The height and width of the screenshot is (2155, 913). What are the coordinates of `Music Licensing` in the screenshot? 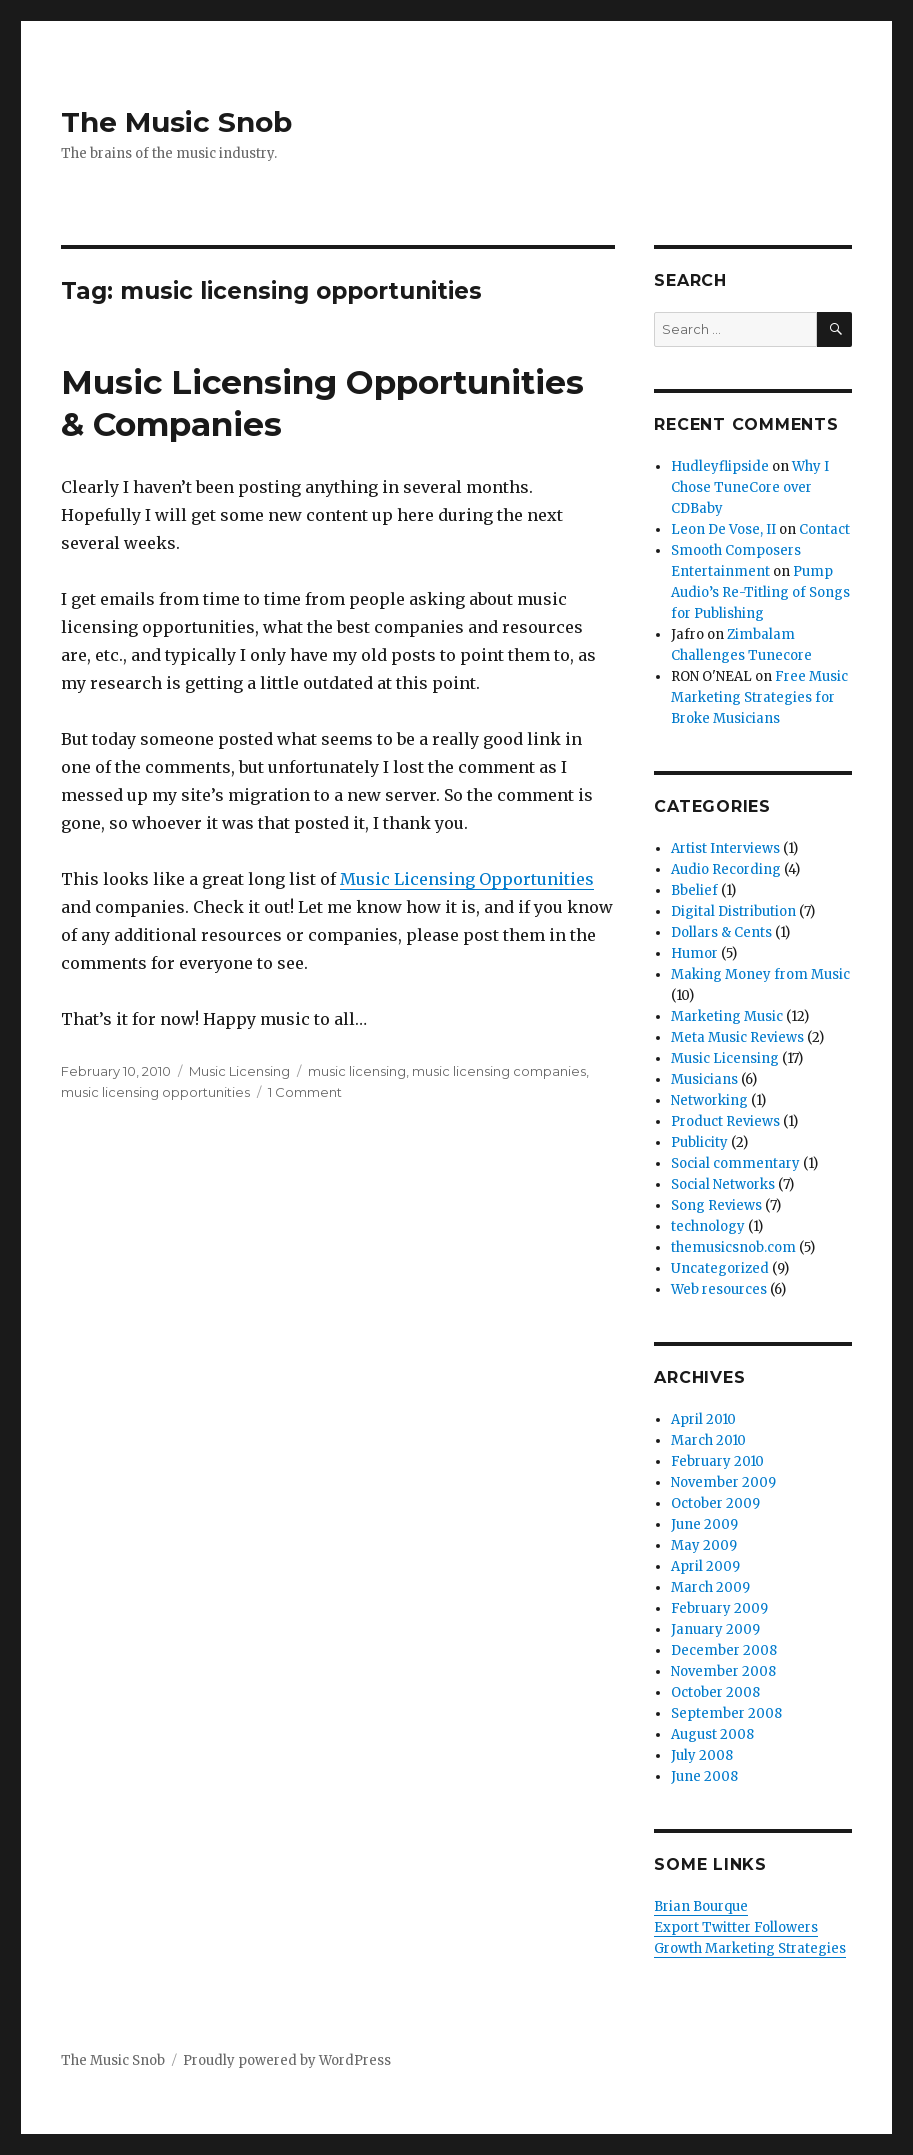 It's located at (239, 1071).